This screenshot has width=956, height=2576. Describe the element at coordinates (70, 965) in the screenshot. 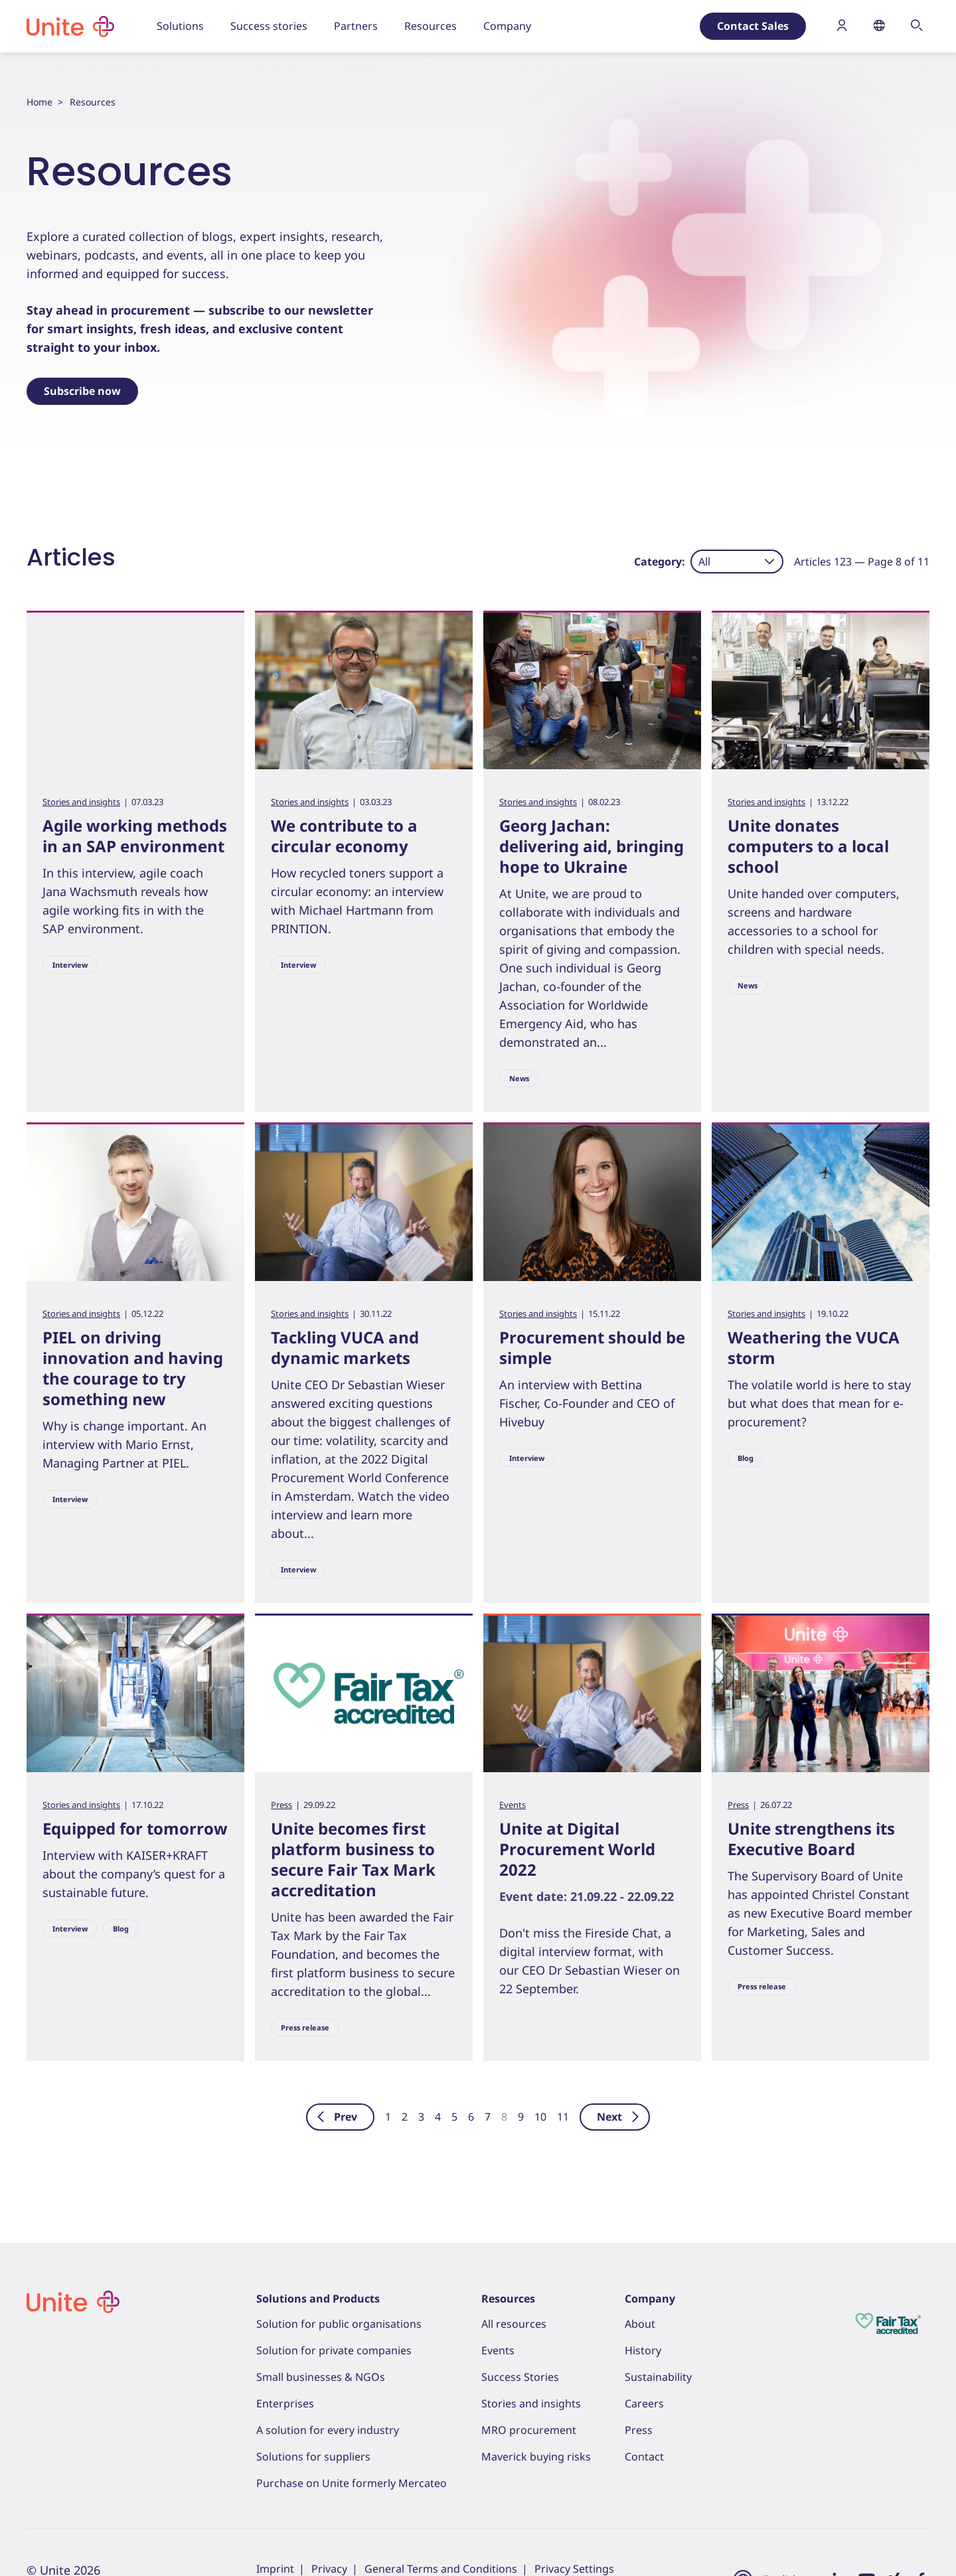

I see `Interview` at that location.